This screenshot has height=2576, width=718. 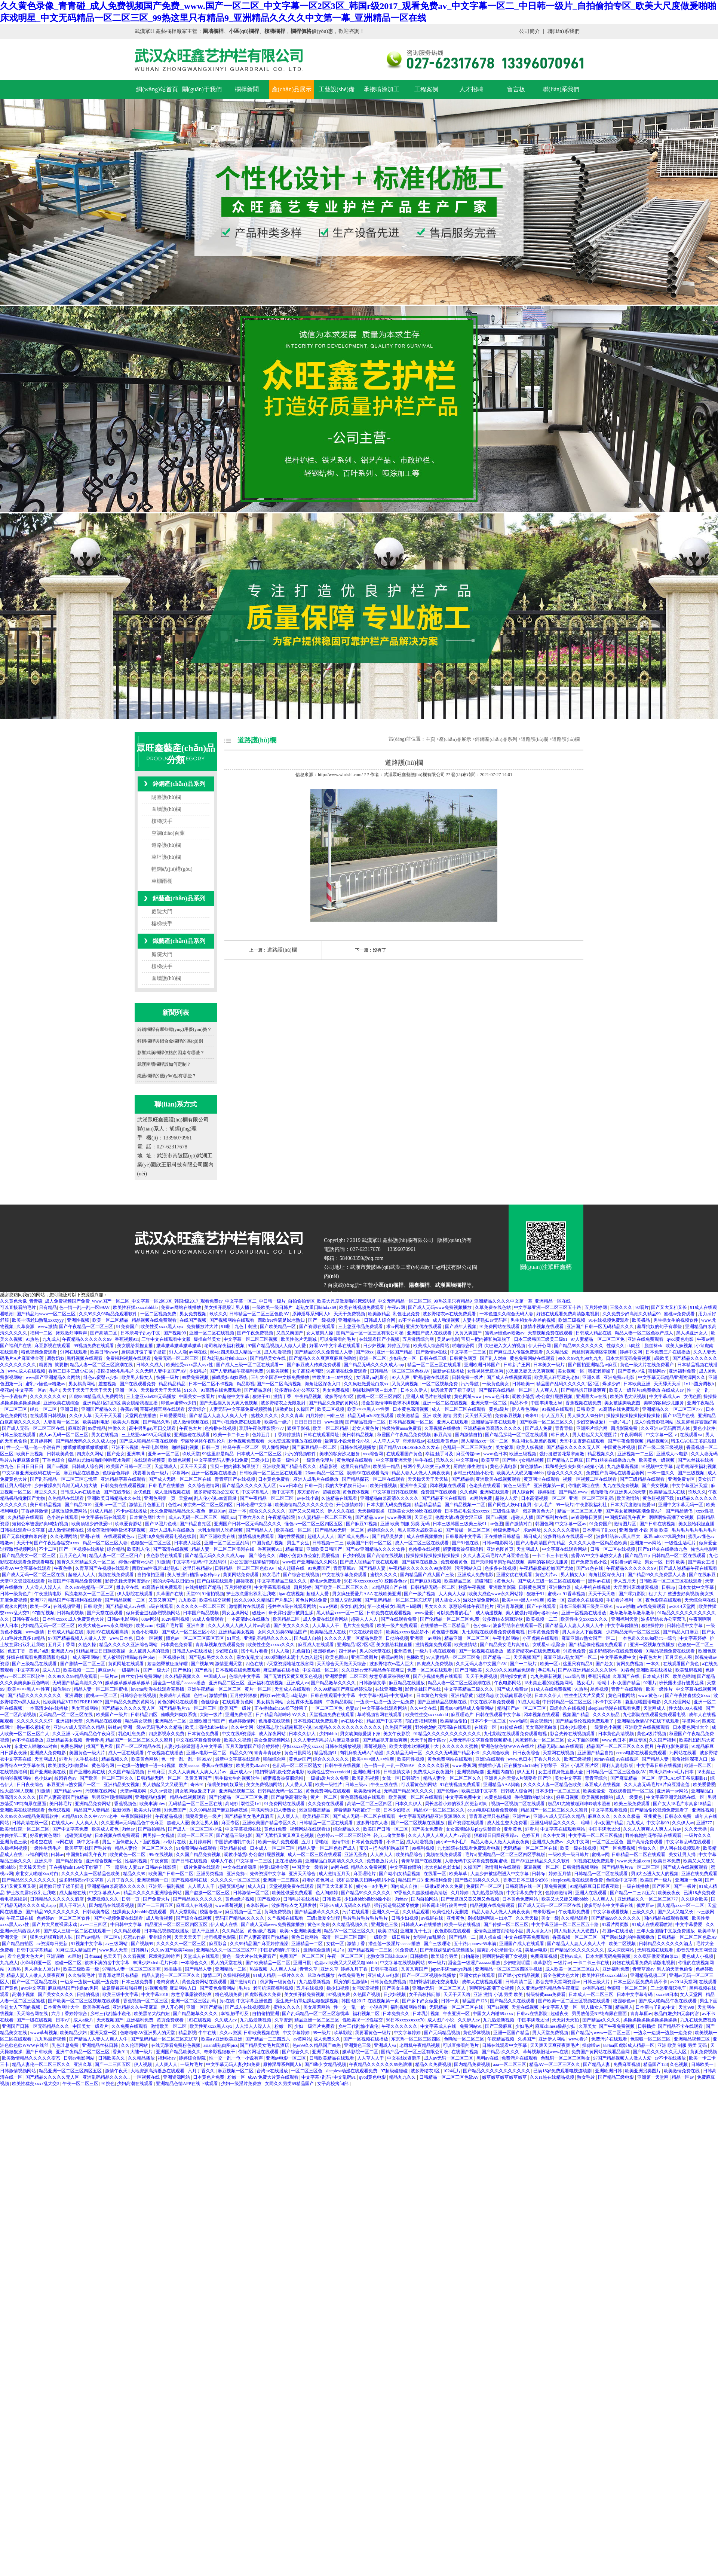 What do you see at coordinates (558, 1409) in the screenshot?
I see `91视频在线观看` at bounding box center [558, 1409].